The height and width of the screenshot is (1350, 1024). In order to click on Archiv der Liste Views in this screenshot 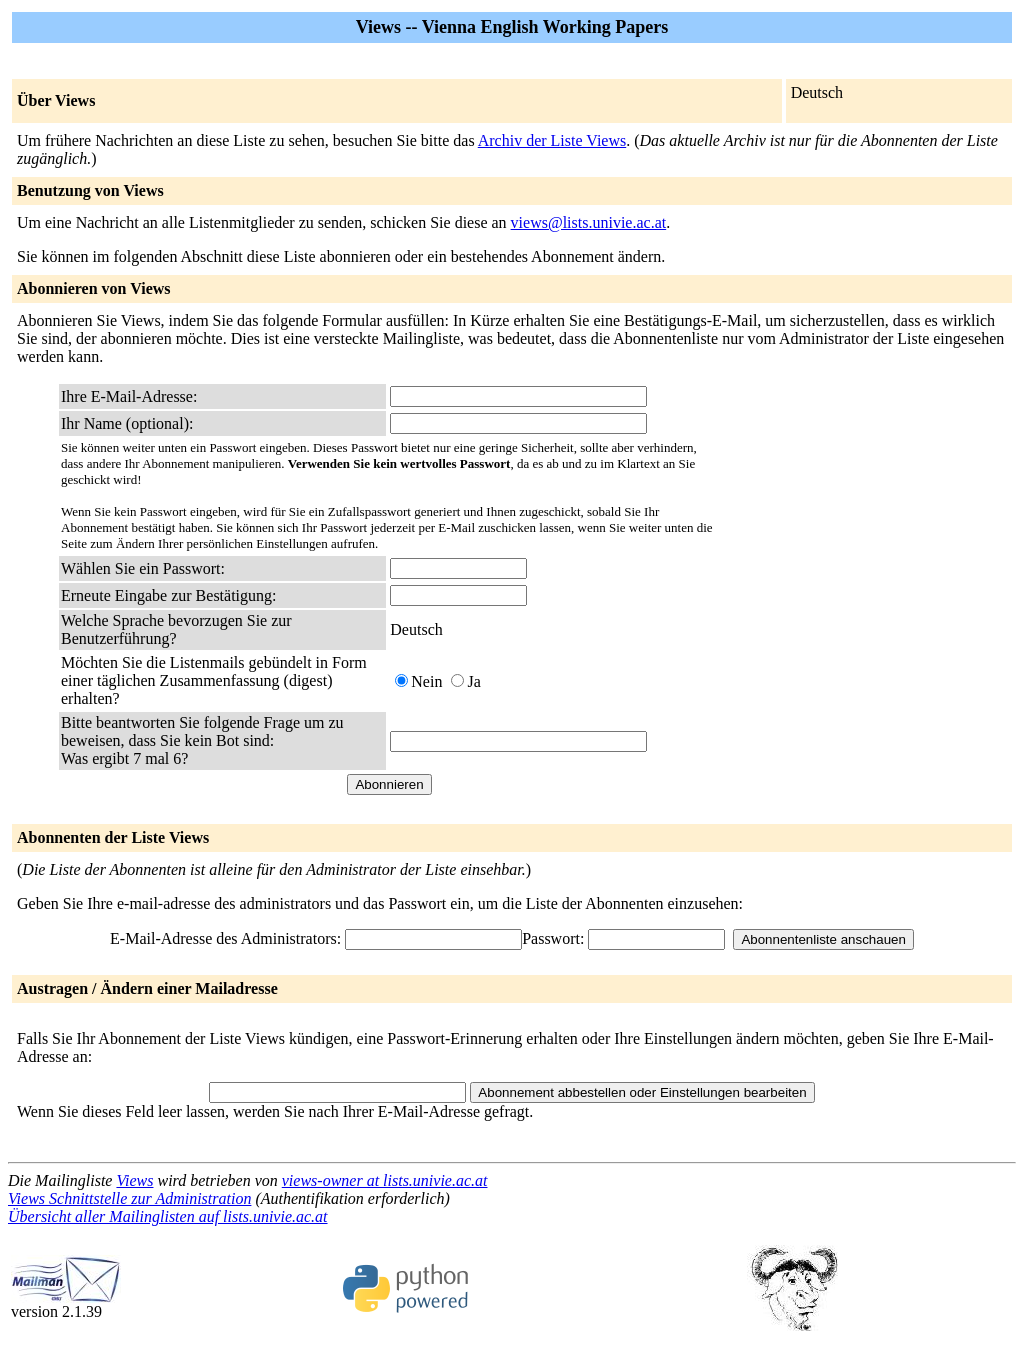, I will do `click(552, 140)`.